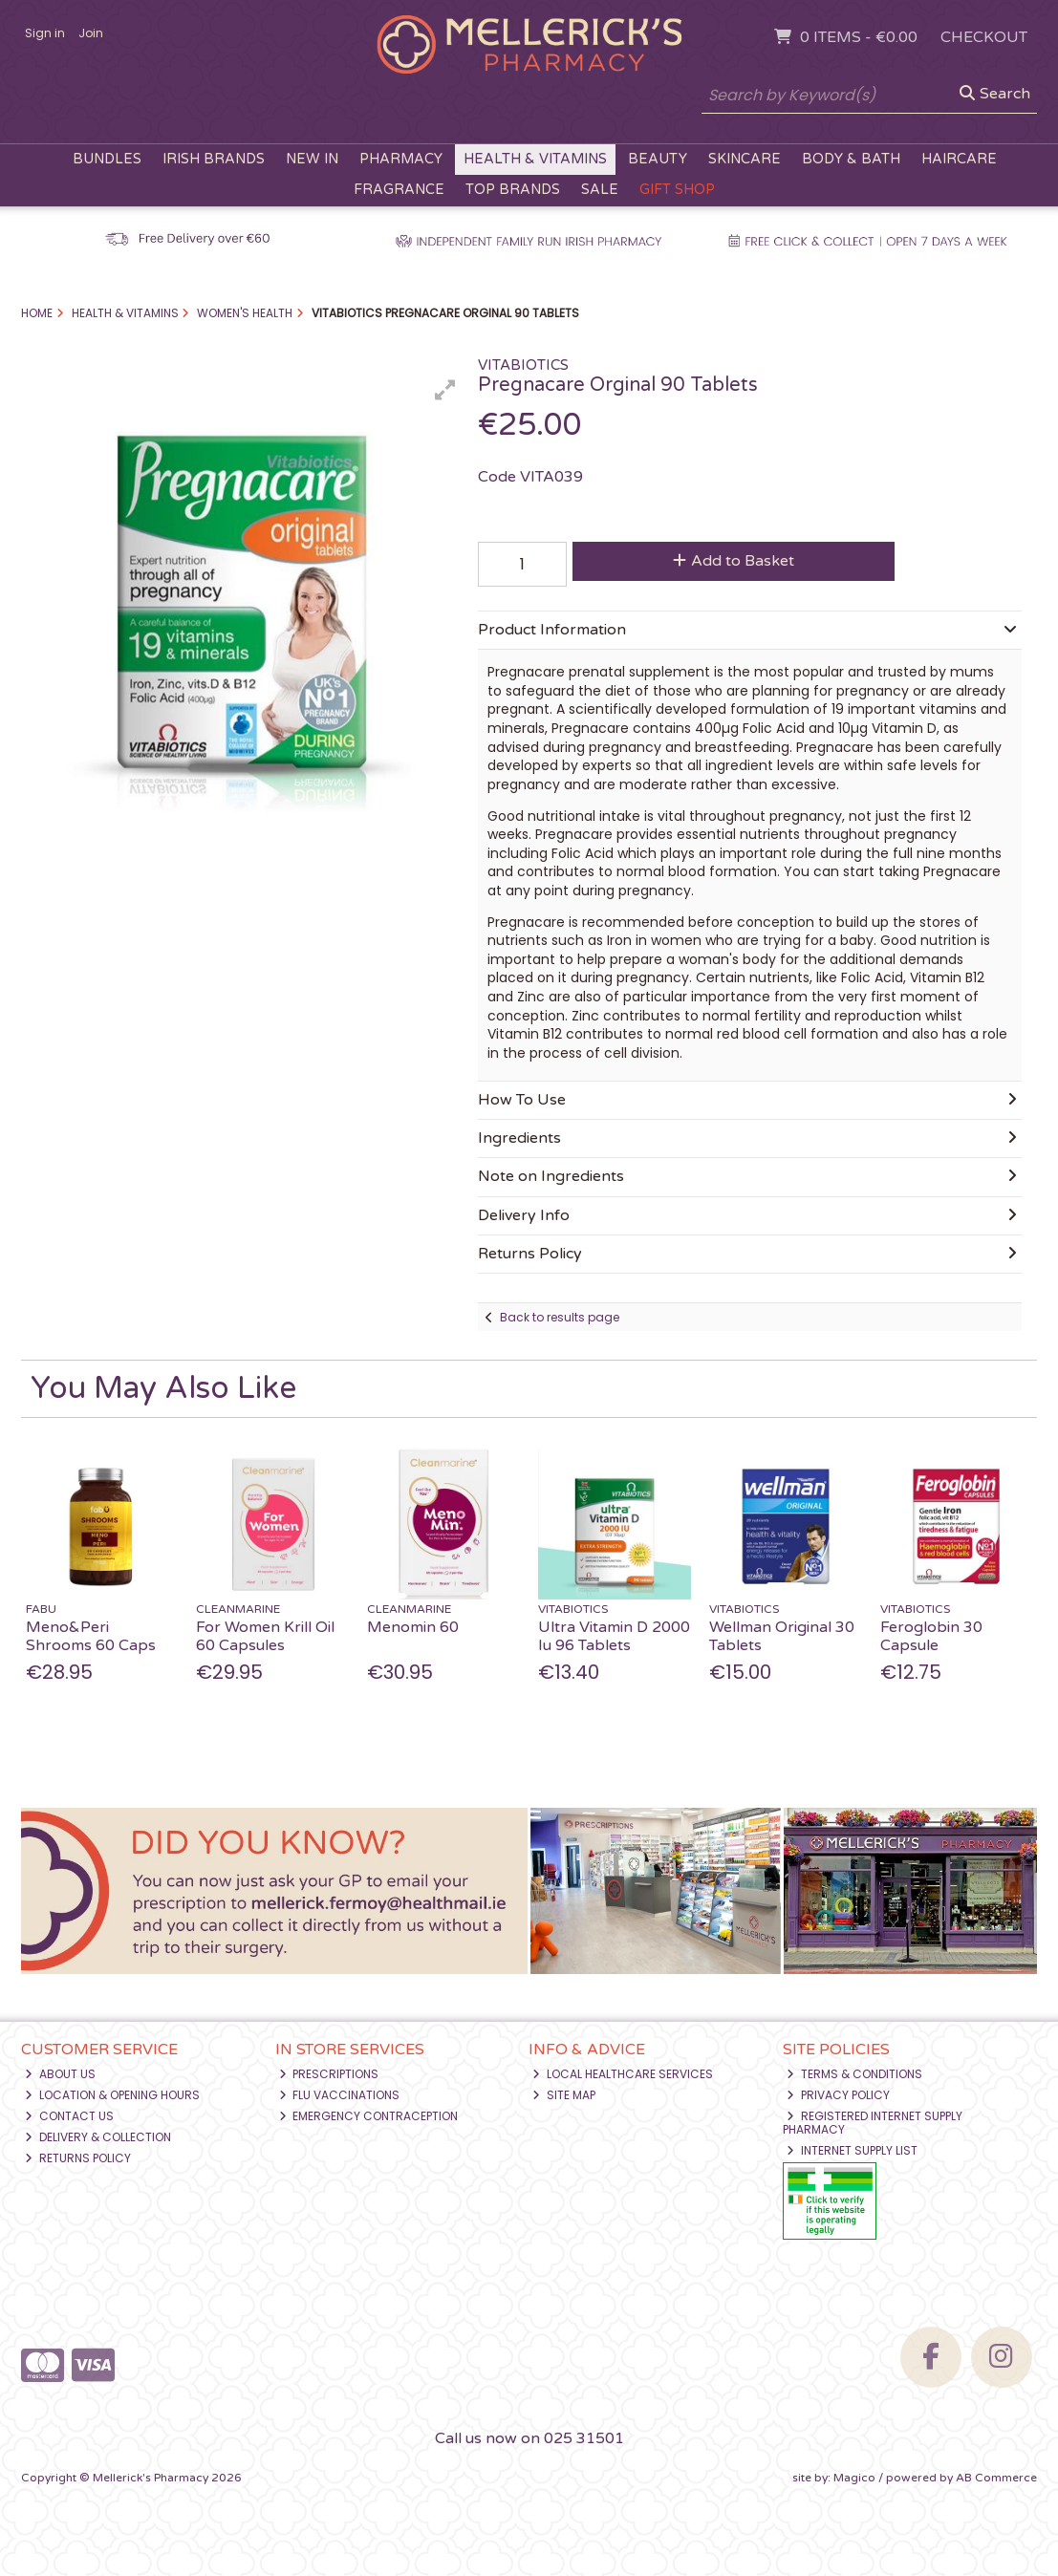  I want to click on Returns Policy, so click(78, 2158).